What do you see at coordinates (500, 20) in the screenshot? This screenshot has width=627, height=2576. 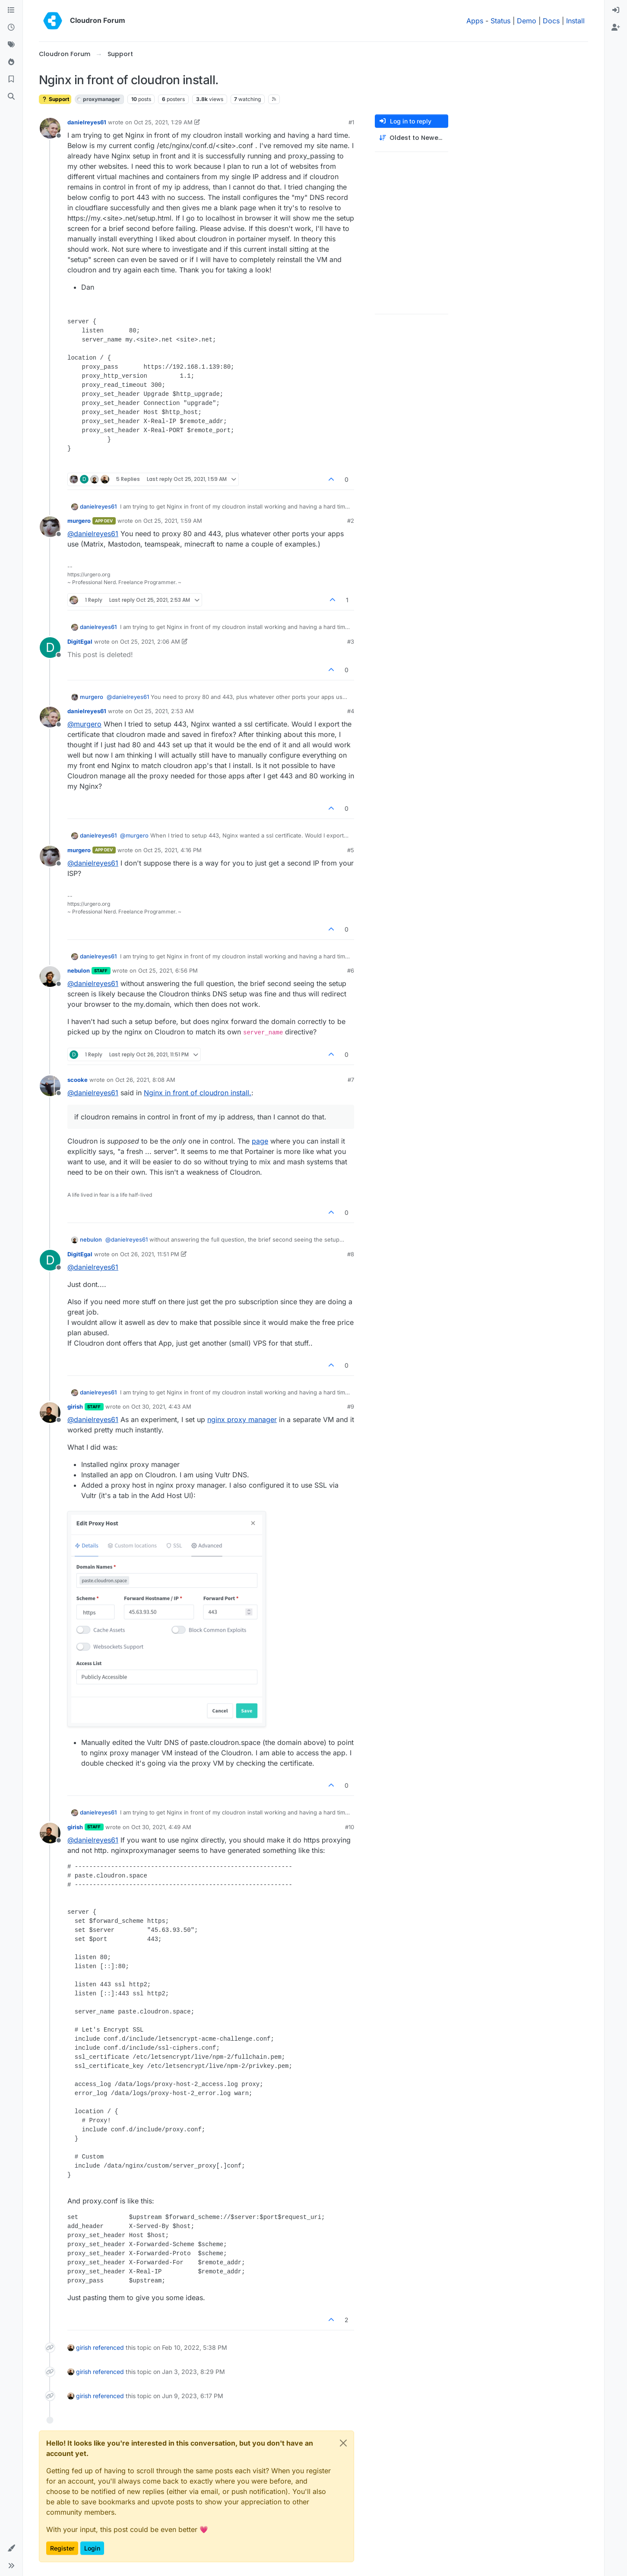 I see `Status` at bounding box center [500, 20].